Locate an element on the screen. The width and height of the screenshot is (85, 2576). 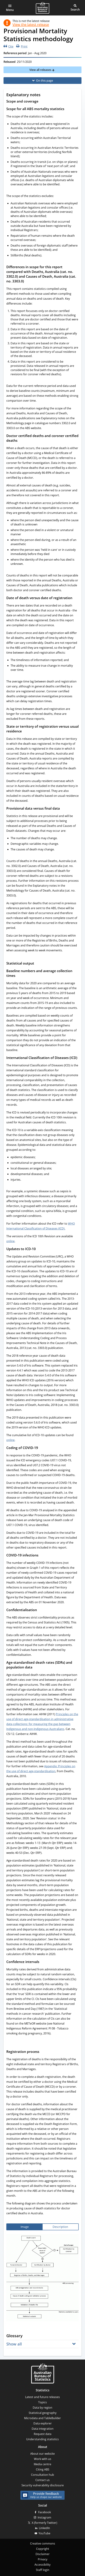
Privacy is located at coordinates (42, 2559).